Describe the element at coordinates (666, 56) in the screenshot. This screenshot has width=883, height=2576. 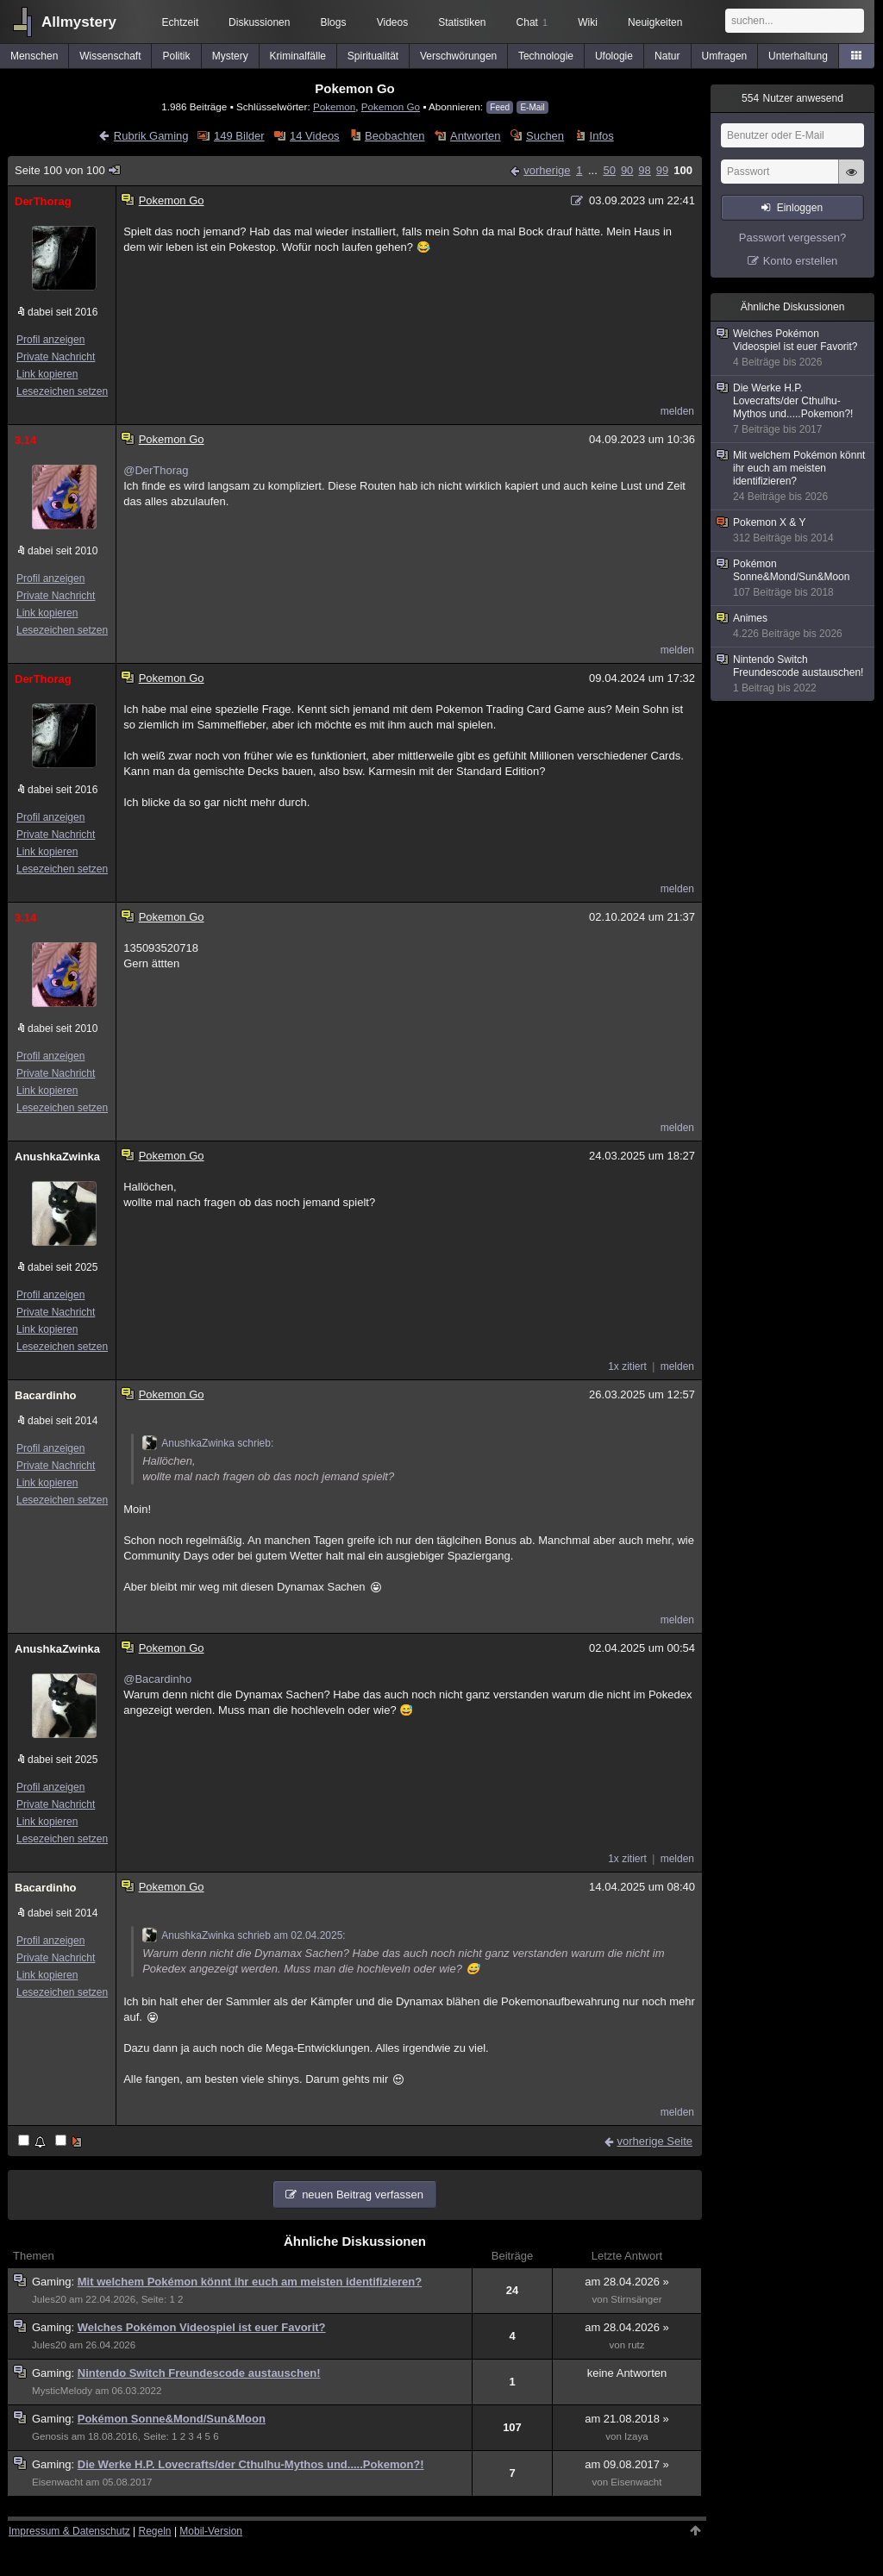
I see `Natur` at that location.